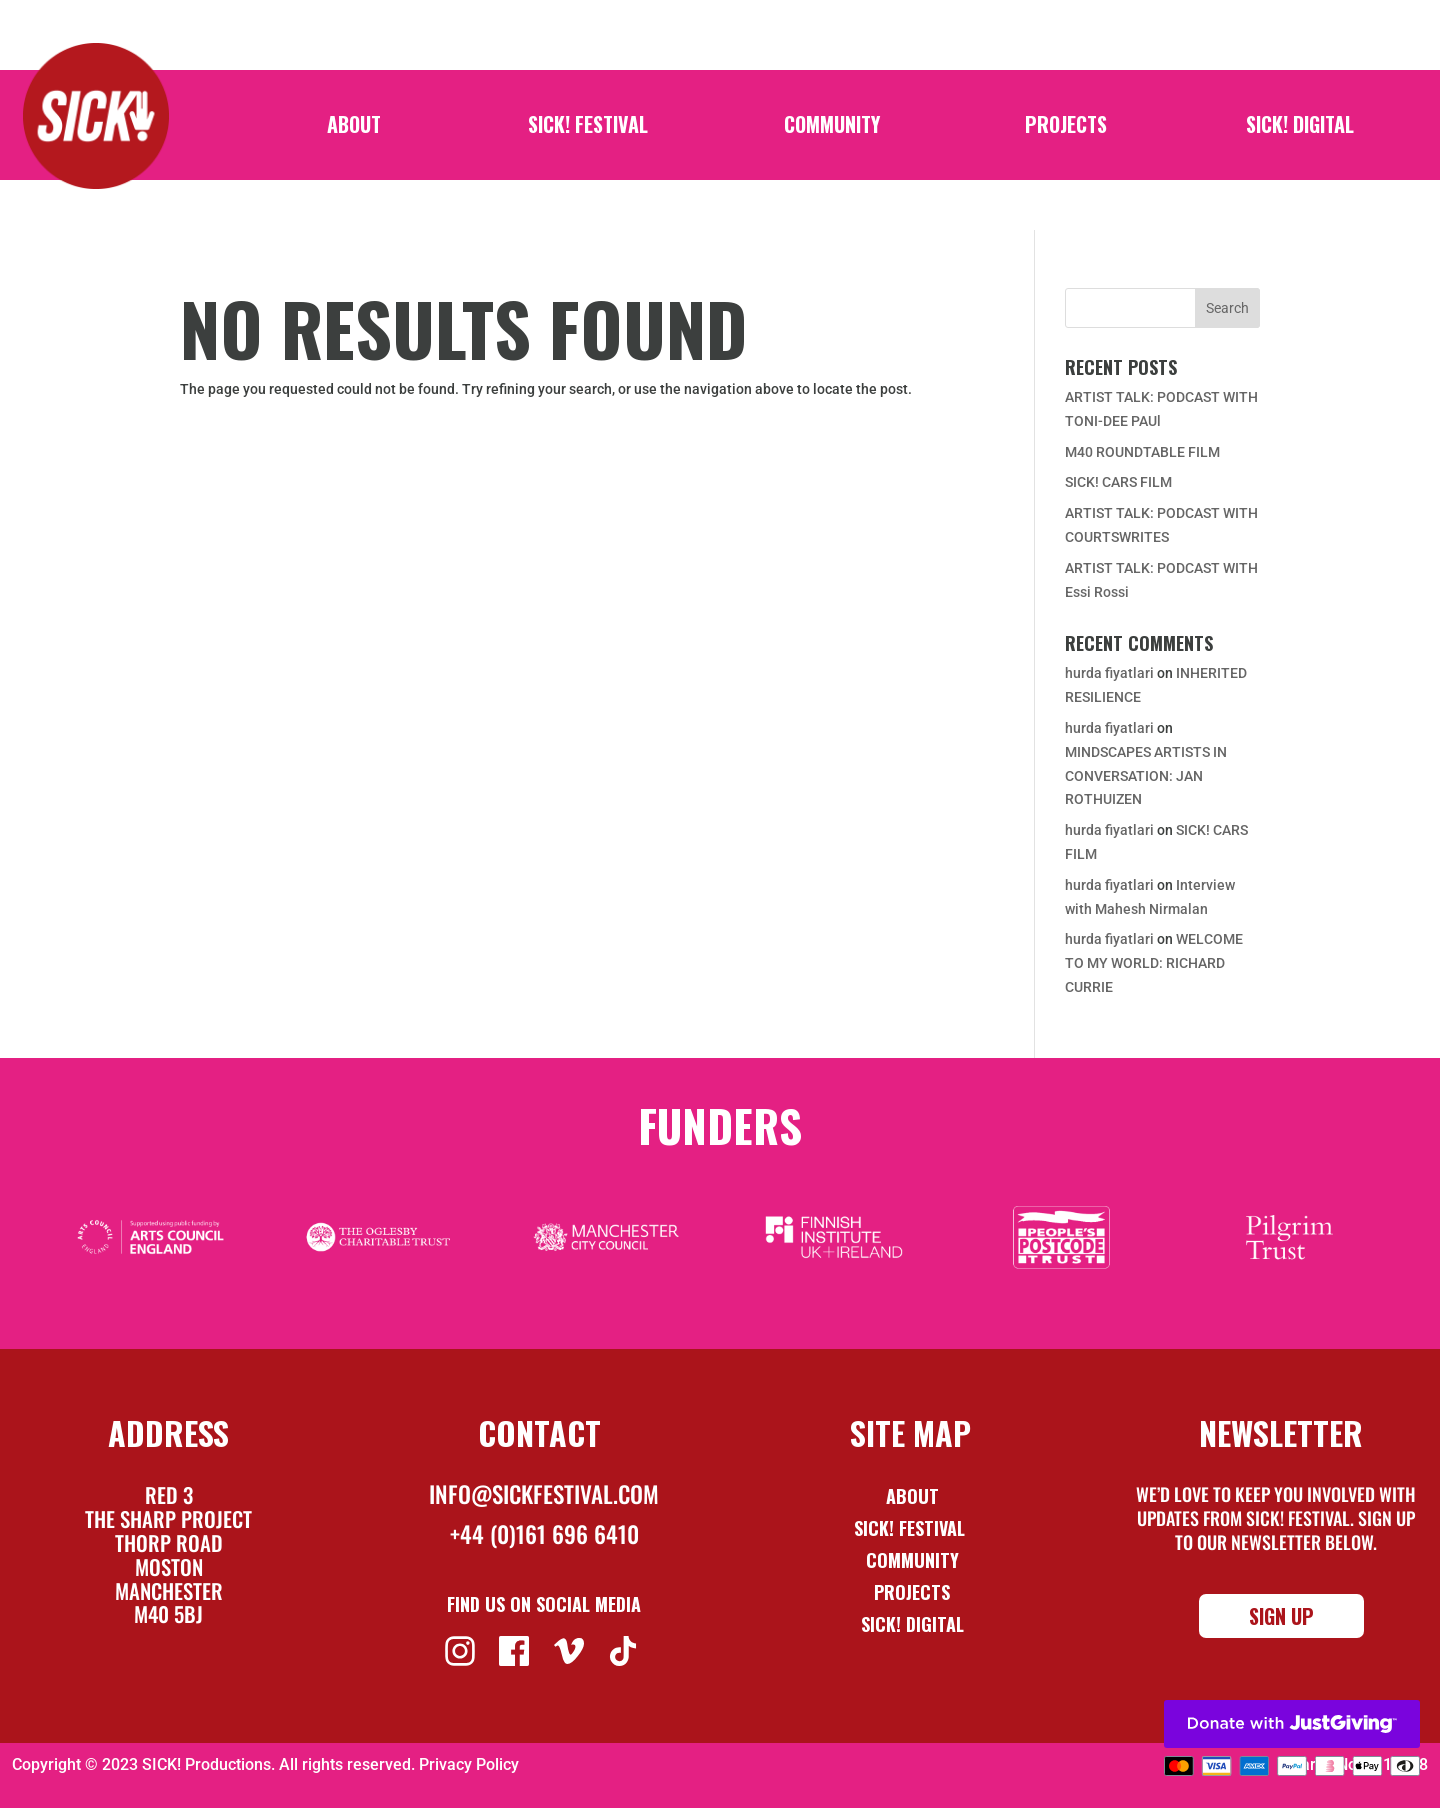 Image resolution: width=1440 pixels, height=1808 pixels. I want to click on About, so click(354, 128).